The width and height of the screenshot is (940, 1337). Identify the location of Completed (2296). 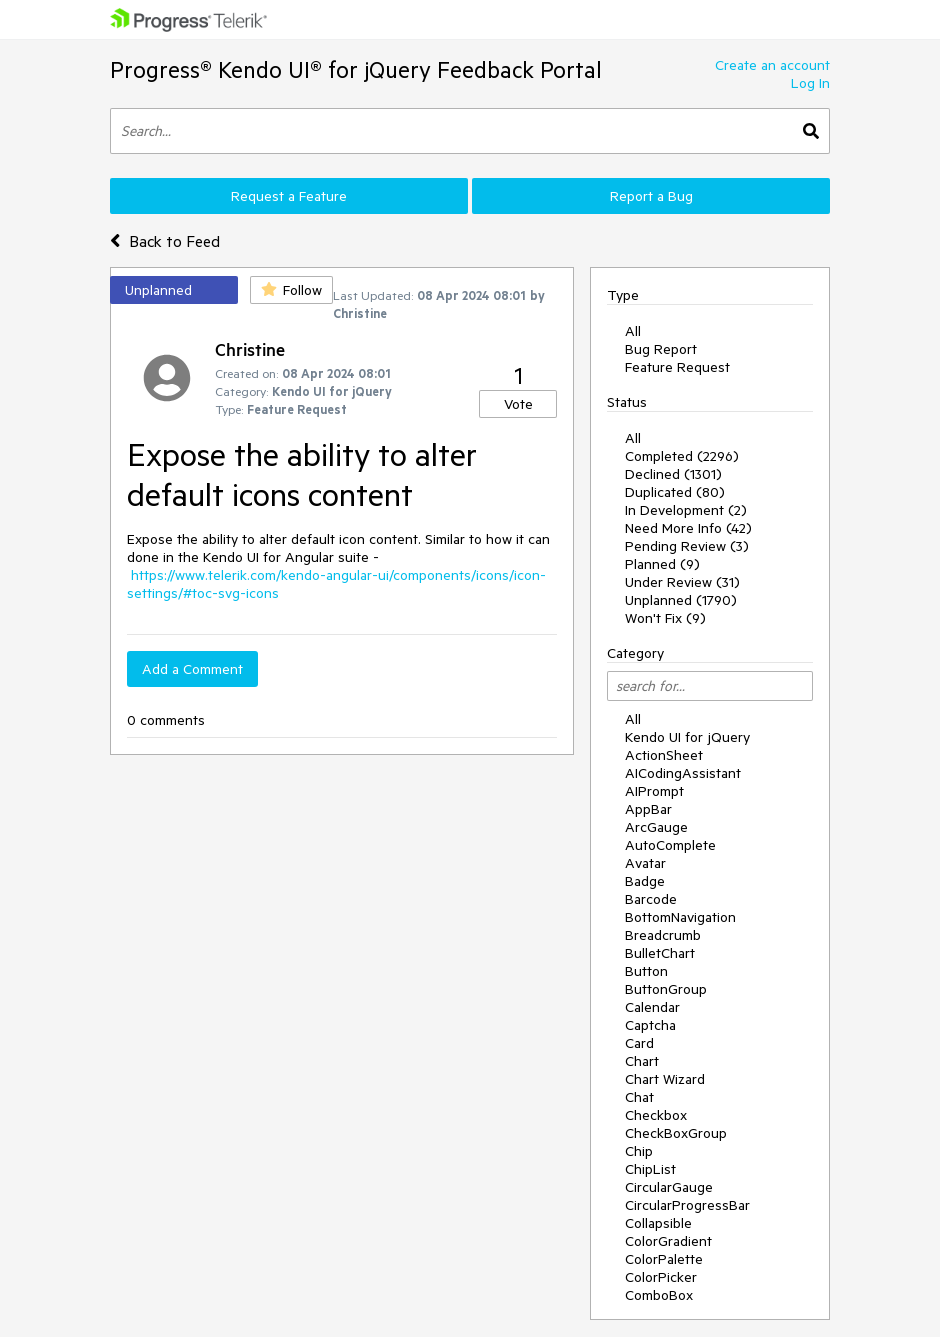
(682, 456).